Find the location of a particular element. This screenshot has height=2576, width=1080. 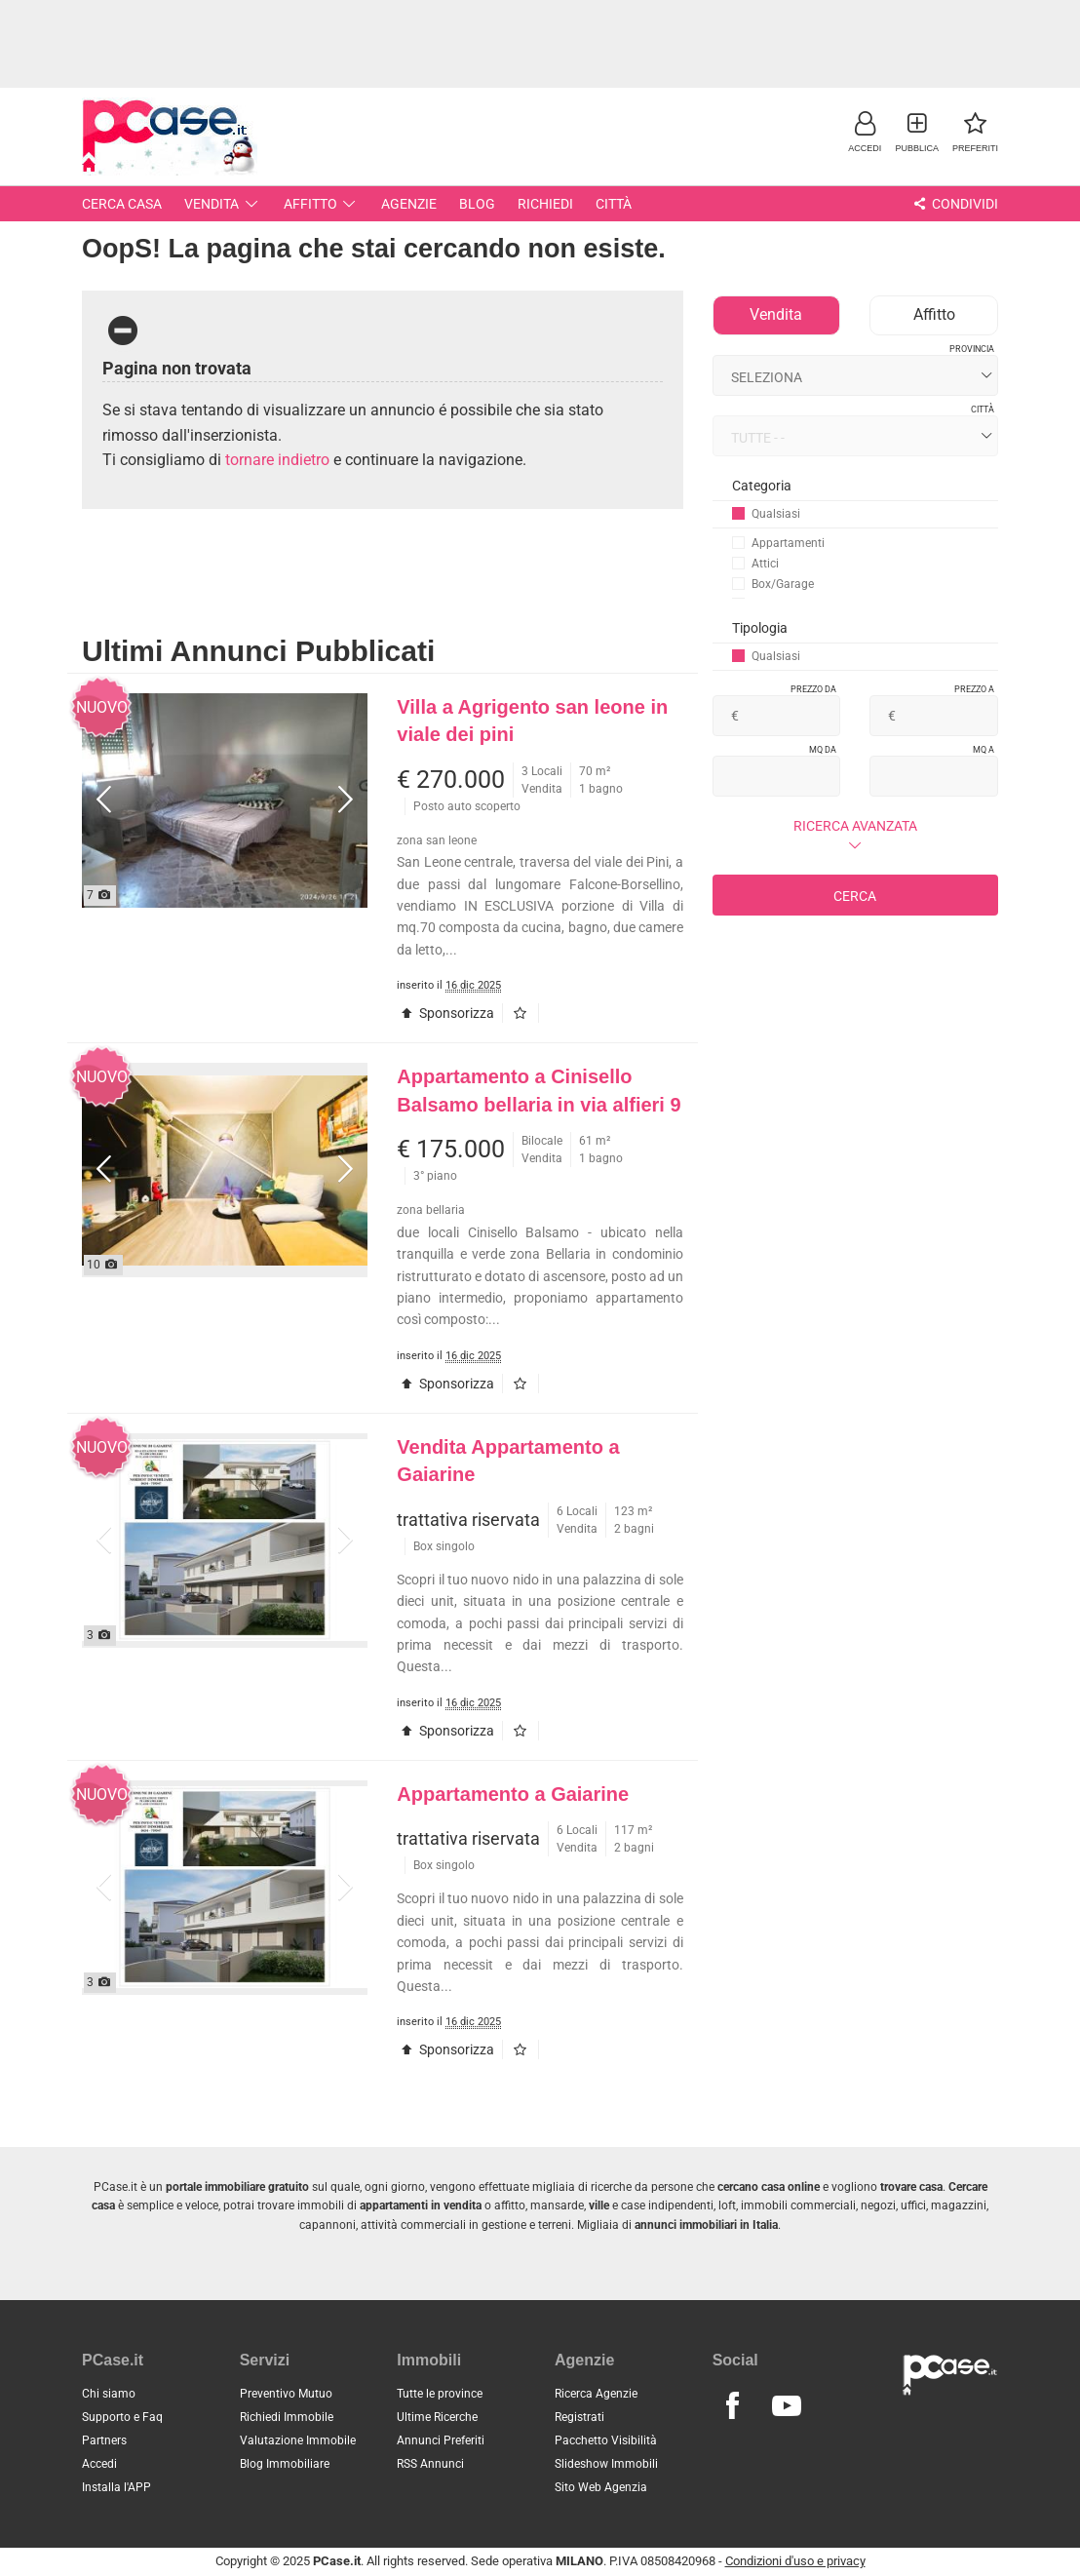

Registrati is located at coordinates (579, 2417).